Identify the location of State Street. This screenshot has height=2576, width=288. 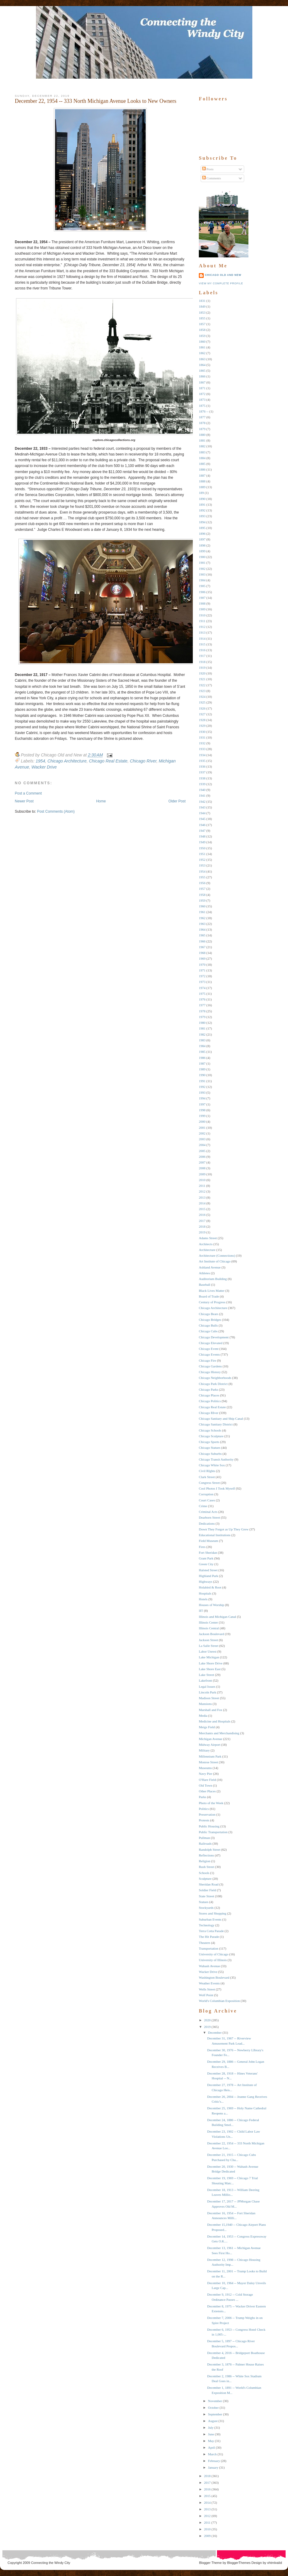
(206, 1896).